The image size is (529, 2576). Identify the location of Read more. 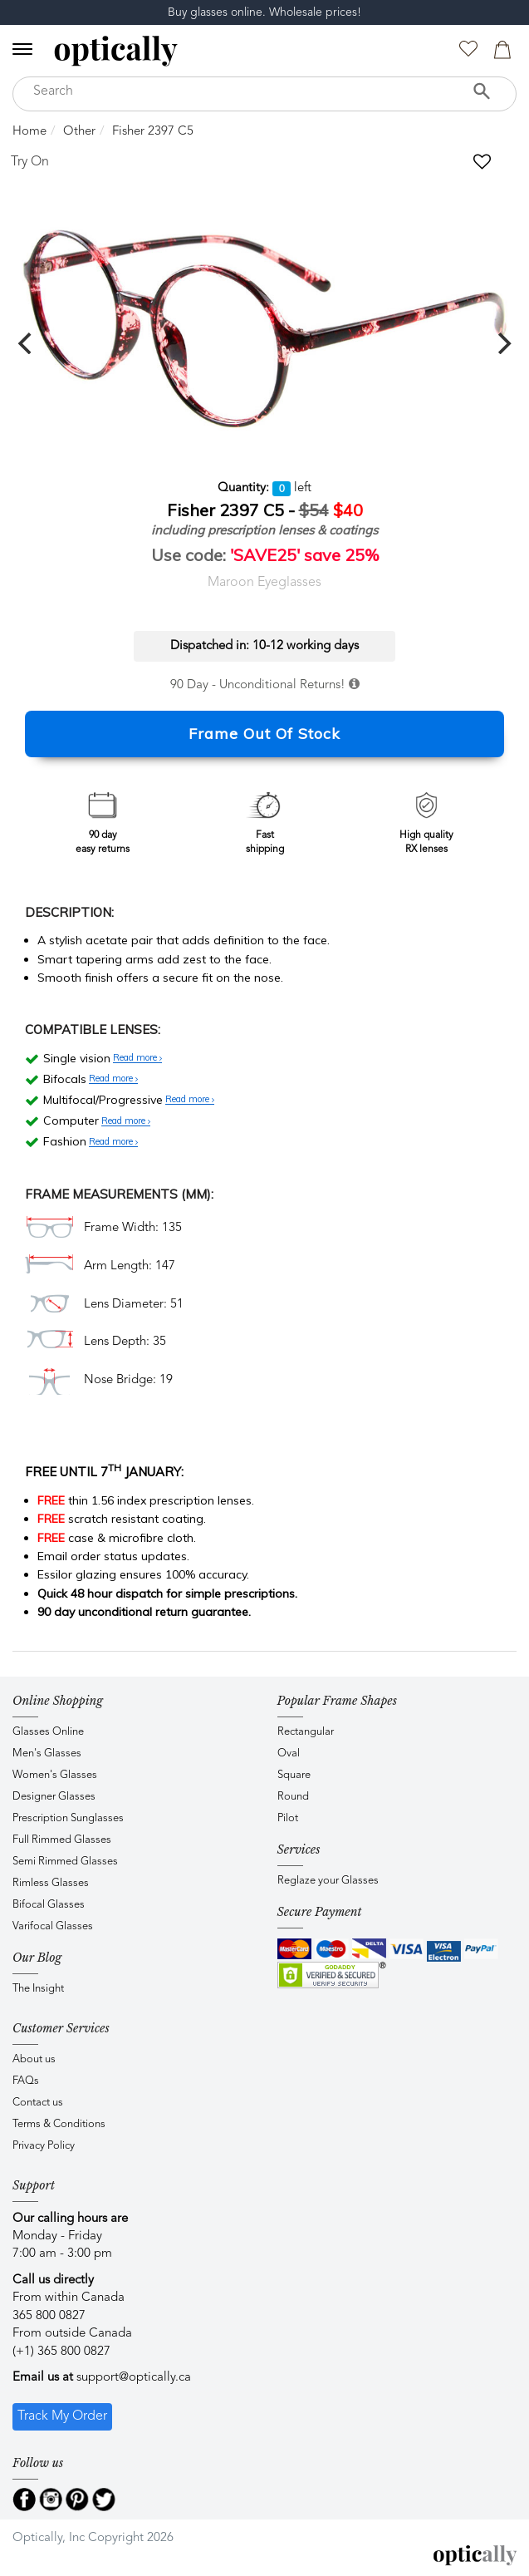
(137, 1058).